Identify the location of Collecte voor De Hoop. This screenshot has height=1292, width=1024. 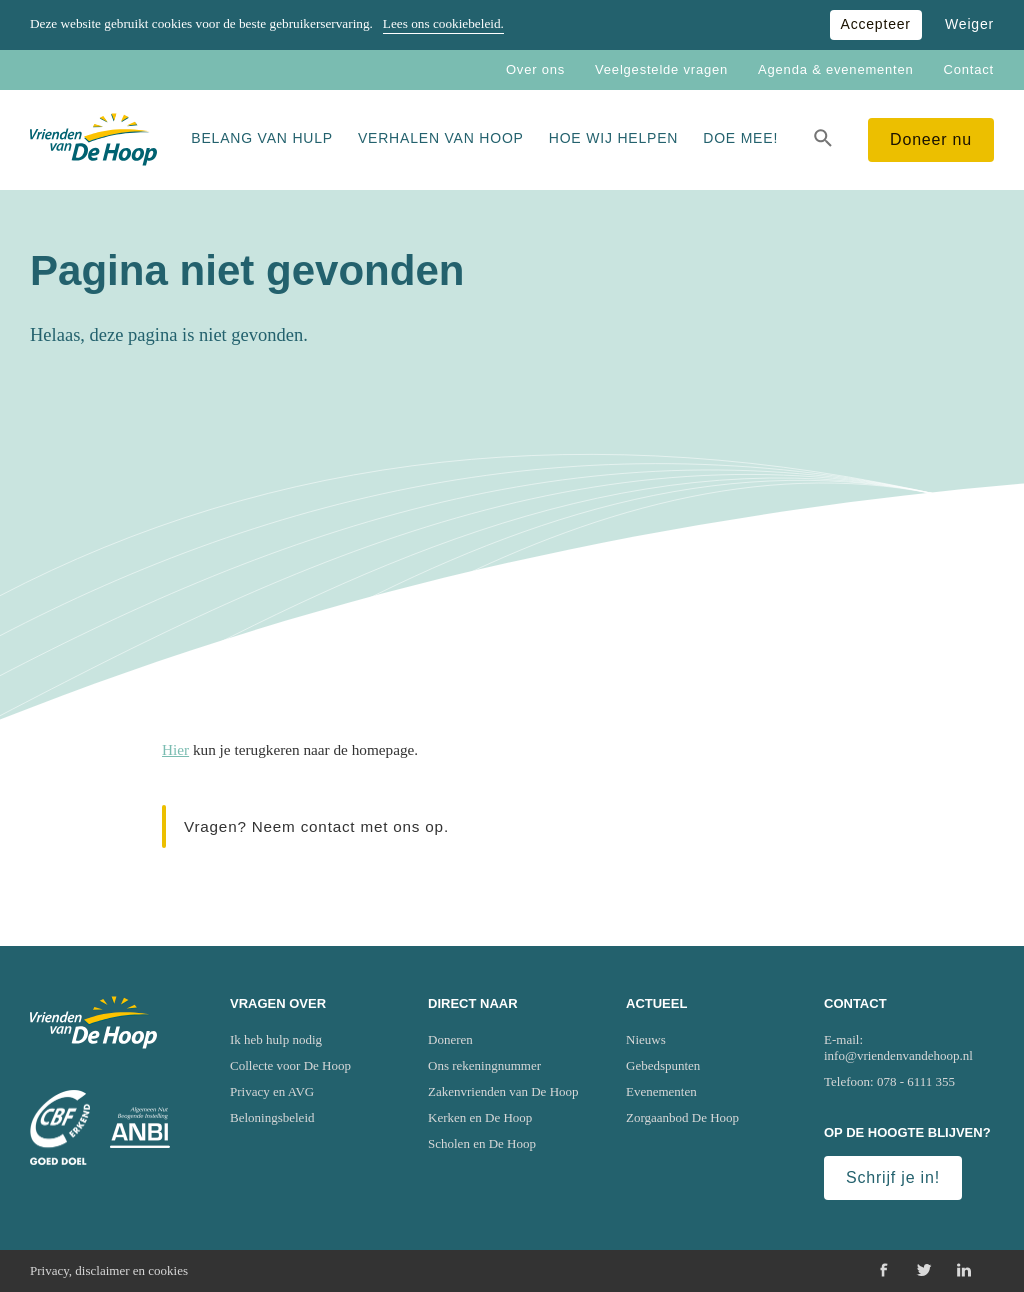
(290, 1065).